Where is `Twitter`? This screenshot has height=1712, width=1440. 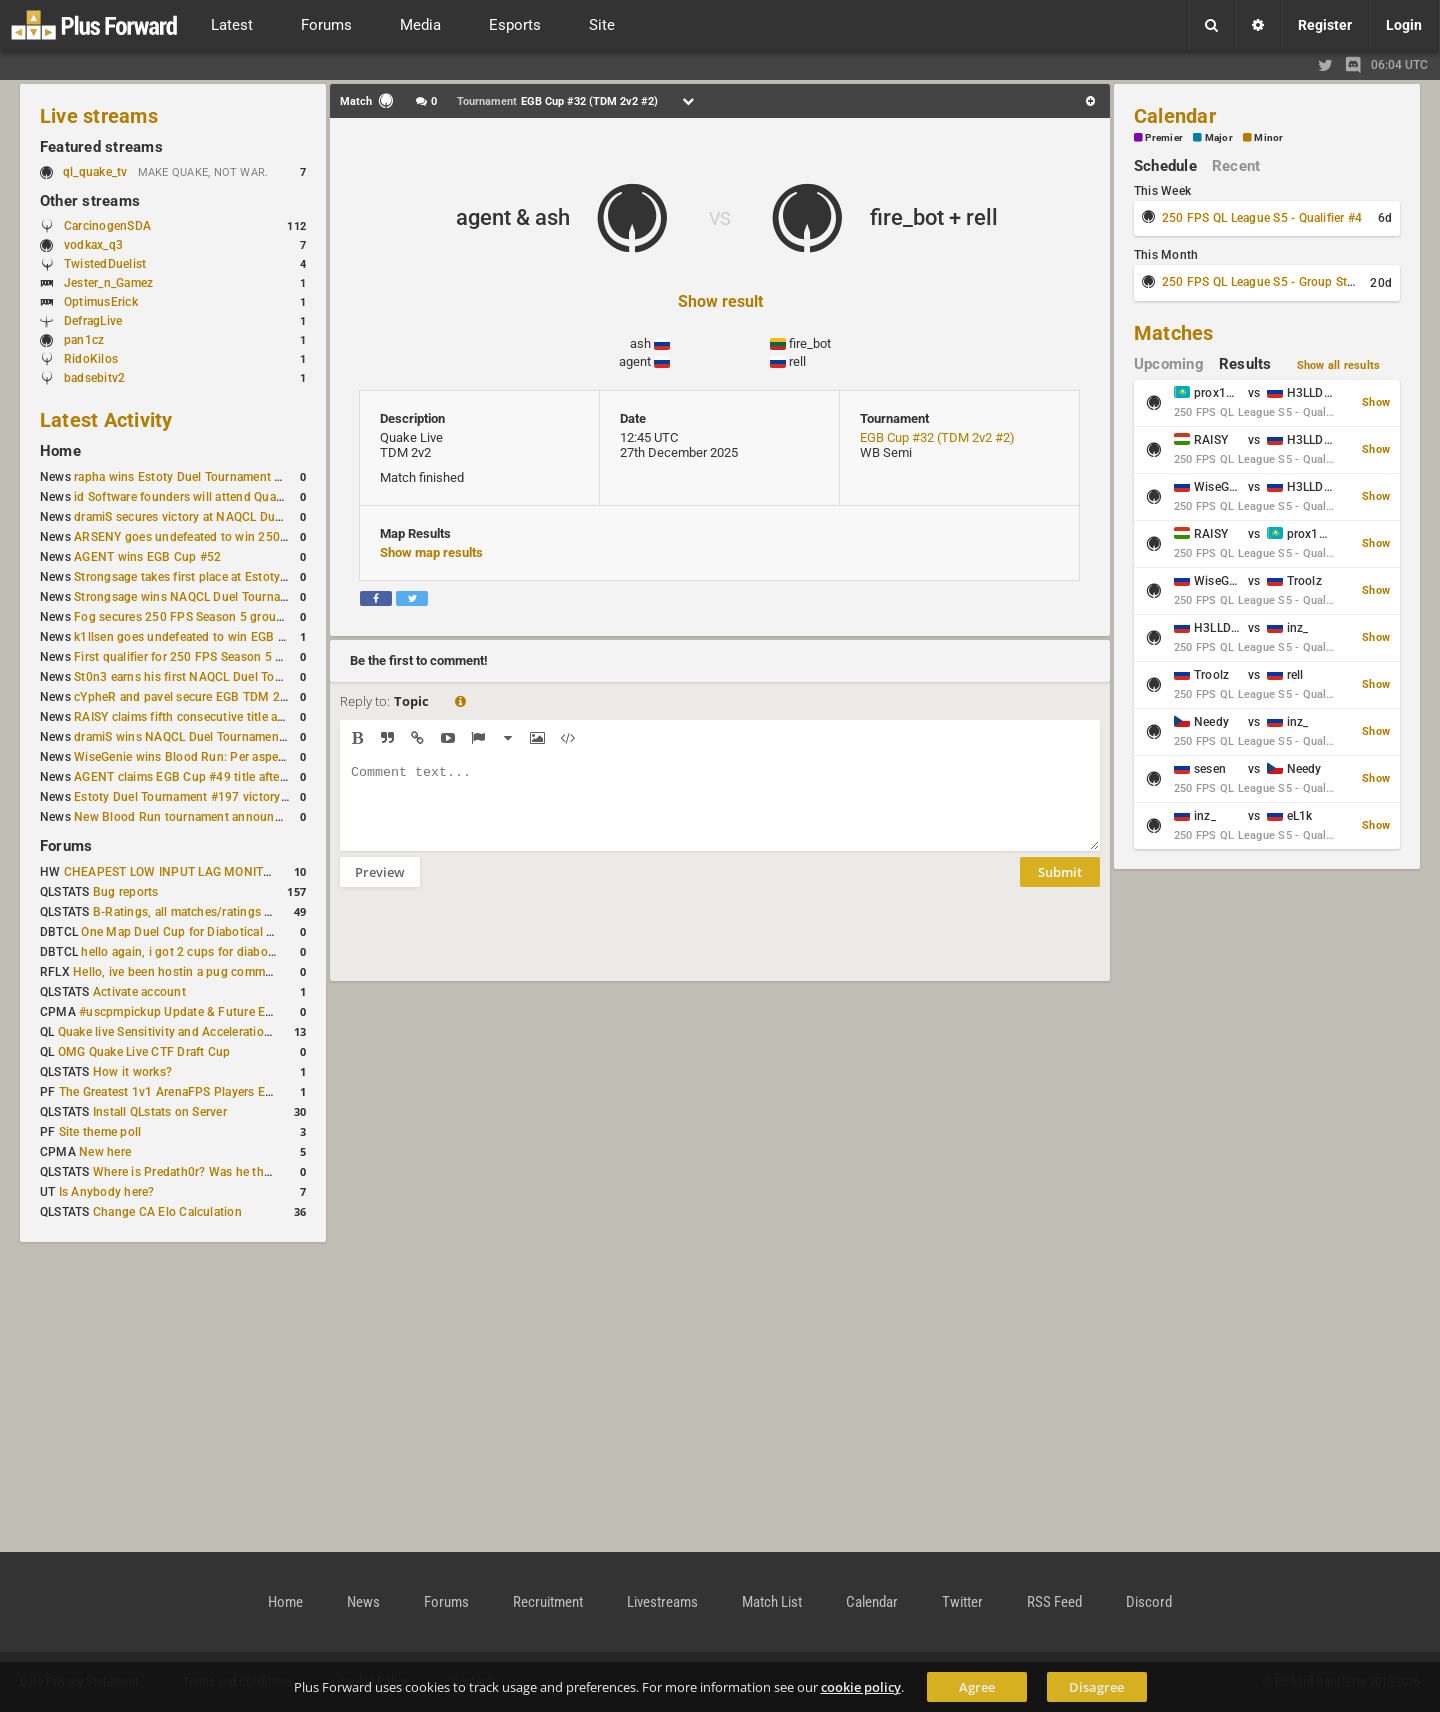
Twitter is located at coordinates (962, 1602).